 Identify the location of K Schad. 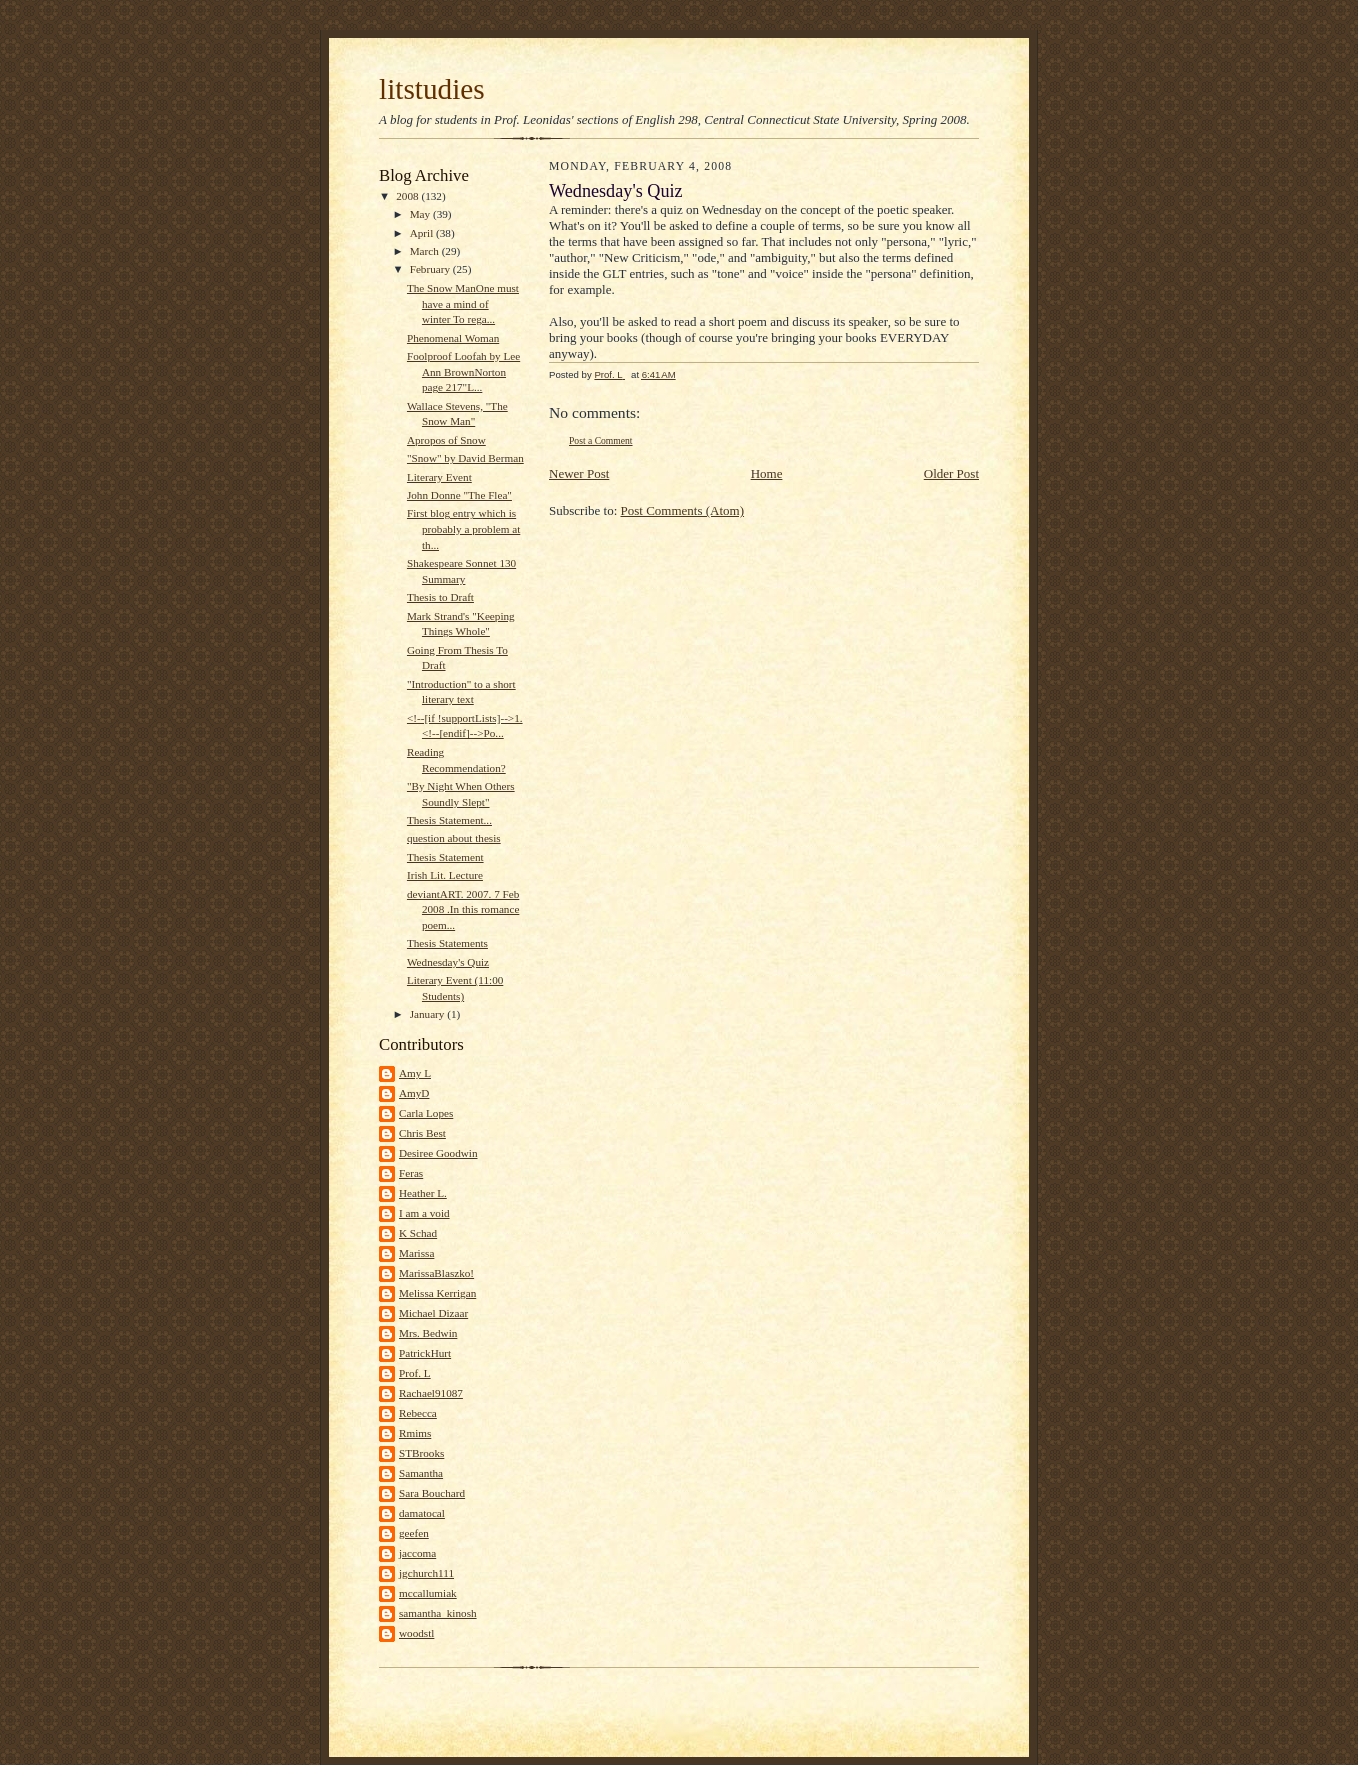
(418, 1233).